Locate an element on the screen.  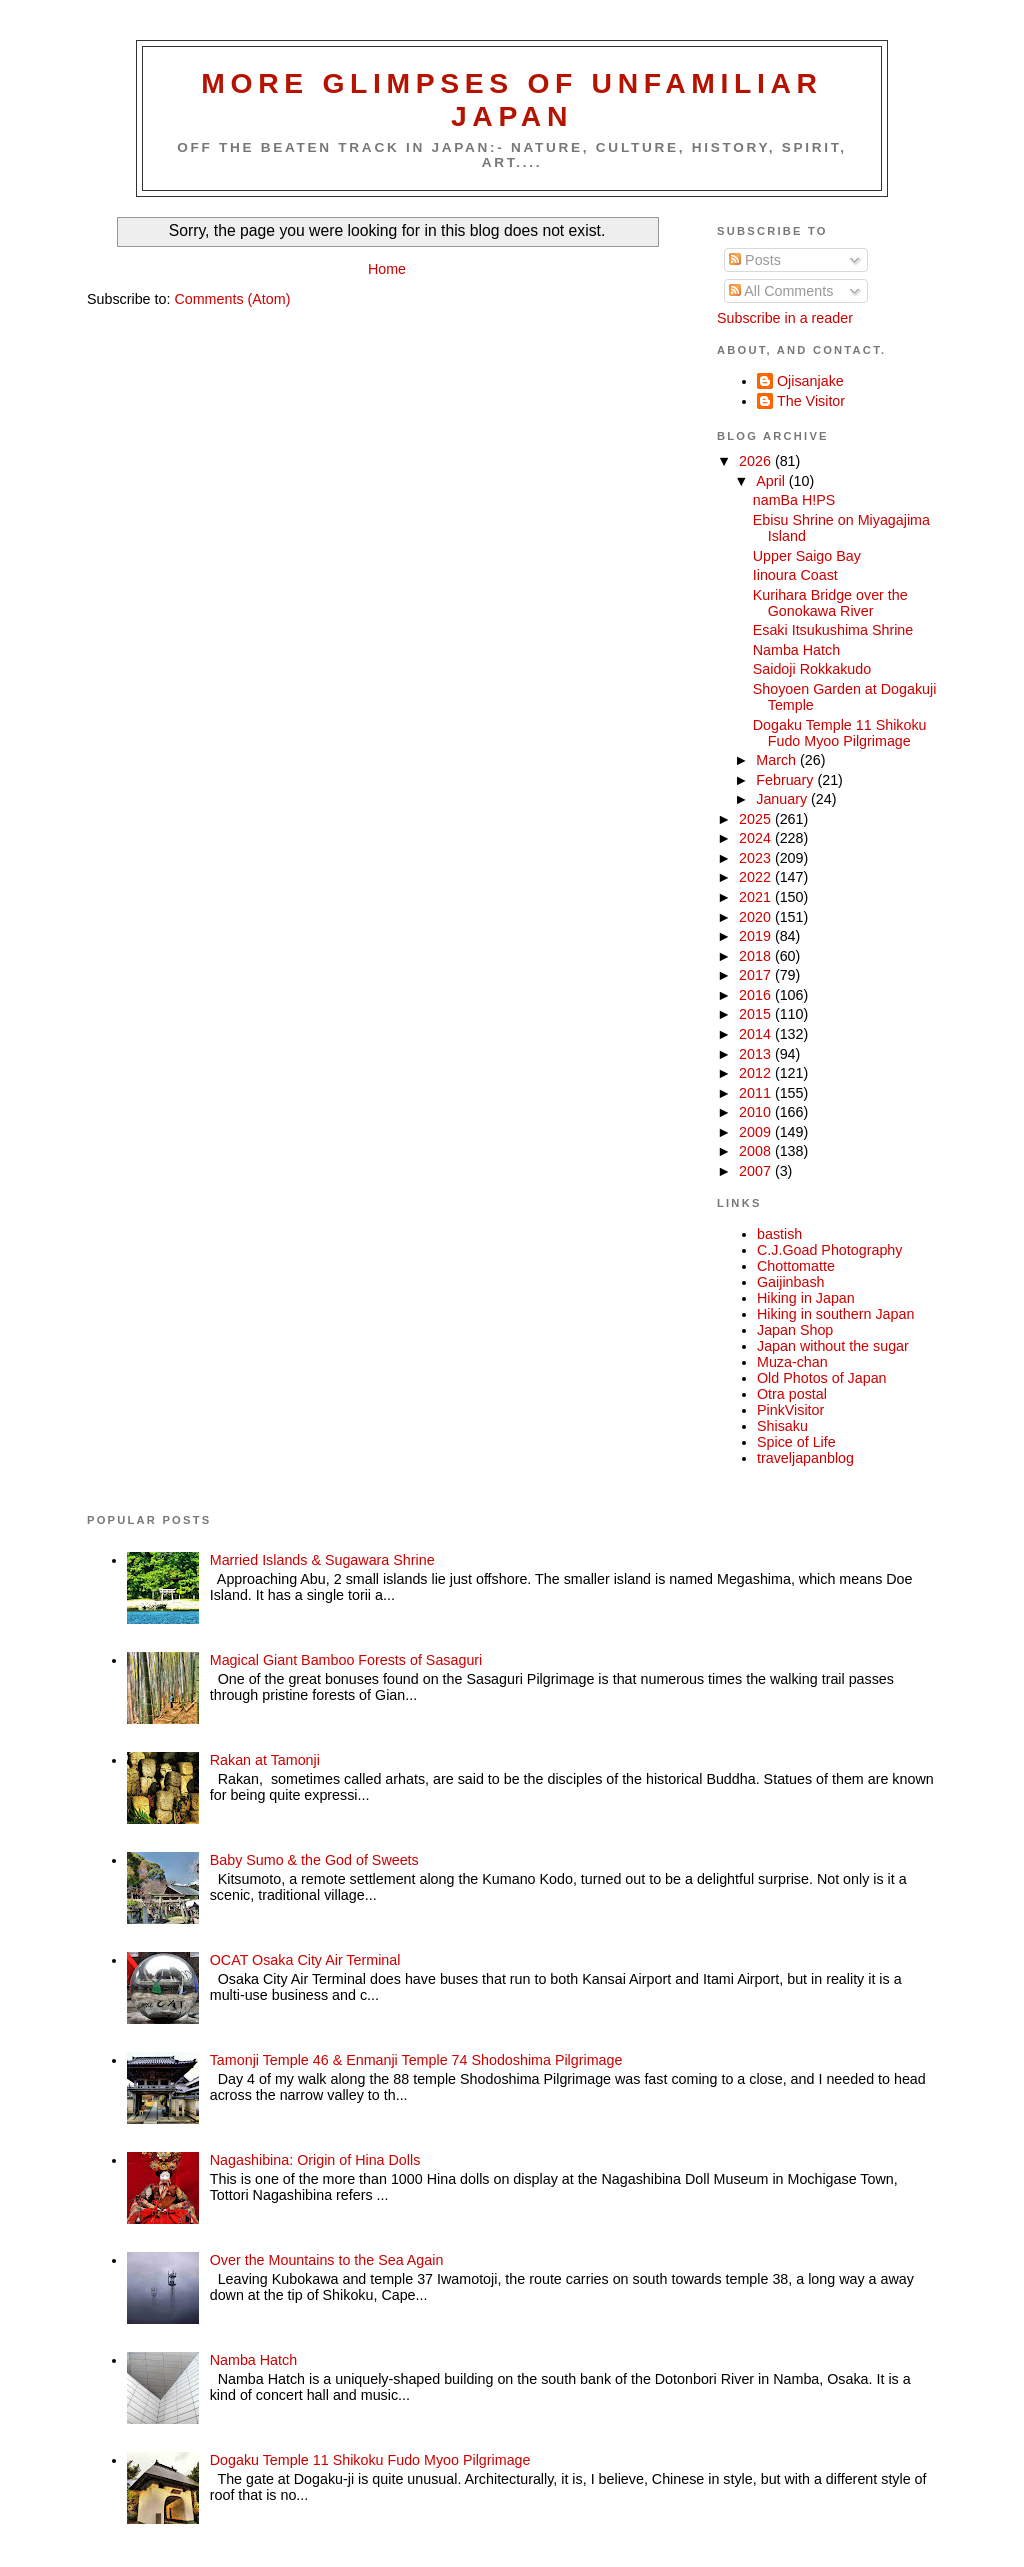
2024 is located at coordinates (757, 838).